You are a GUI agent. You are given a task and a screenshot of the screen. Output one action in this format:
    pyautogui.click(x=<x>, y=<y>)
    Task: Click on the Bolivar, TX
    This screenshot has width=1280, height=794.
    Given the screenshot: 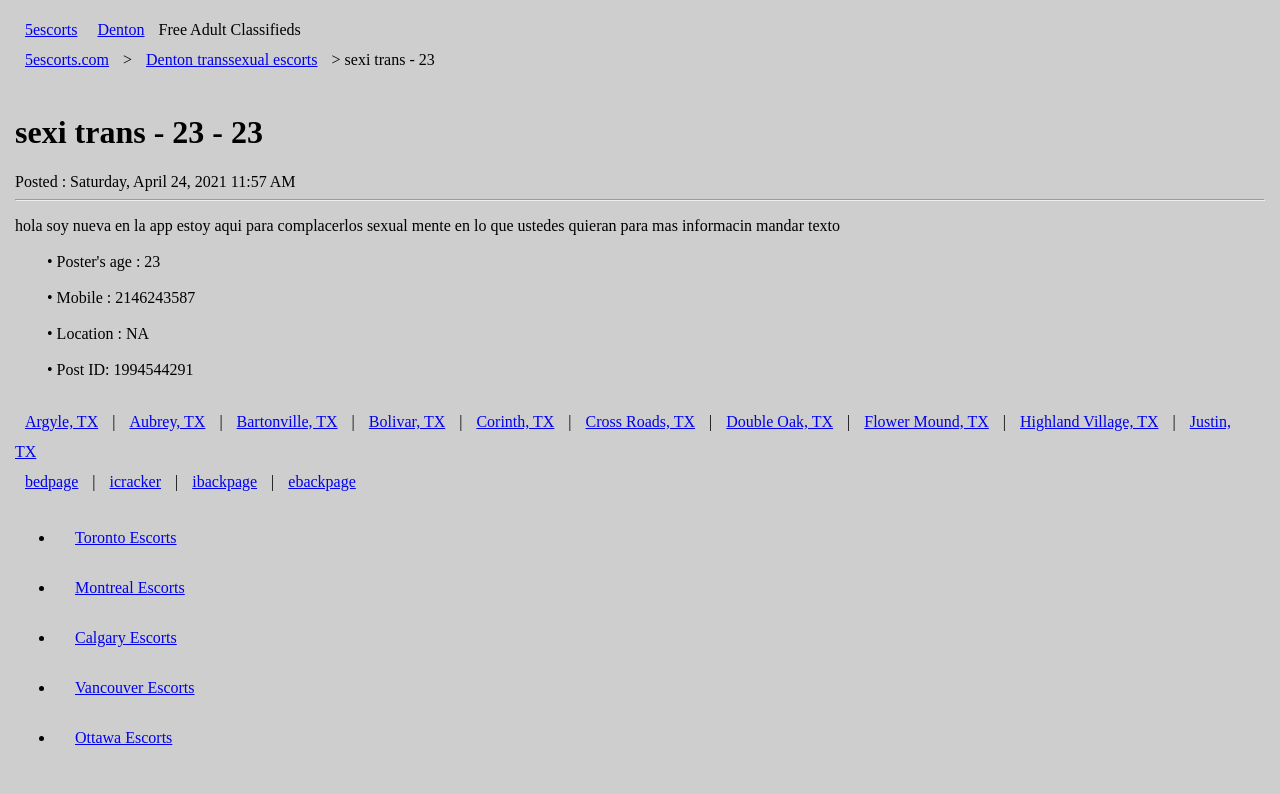 What is the action you would take?
    pyautogui.click(x=407, y=421)
    